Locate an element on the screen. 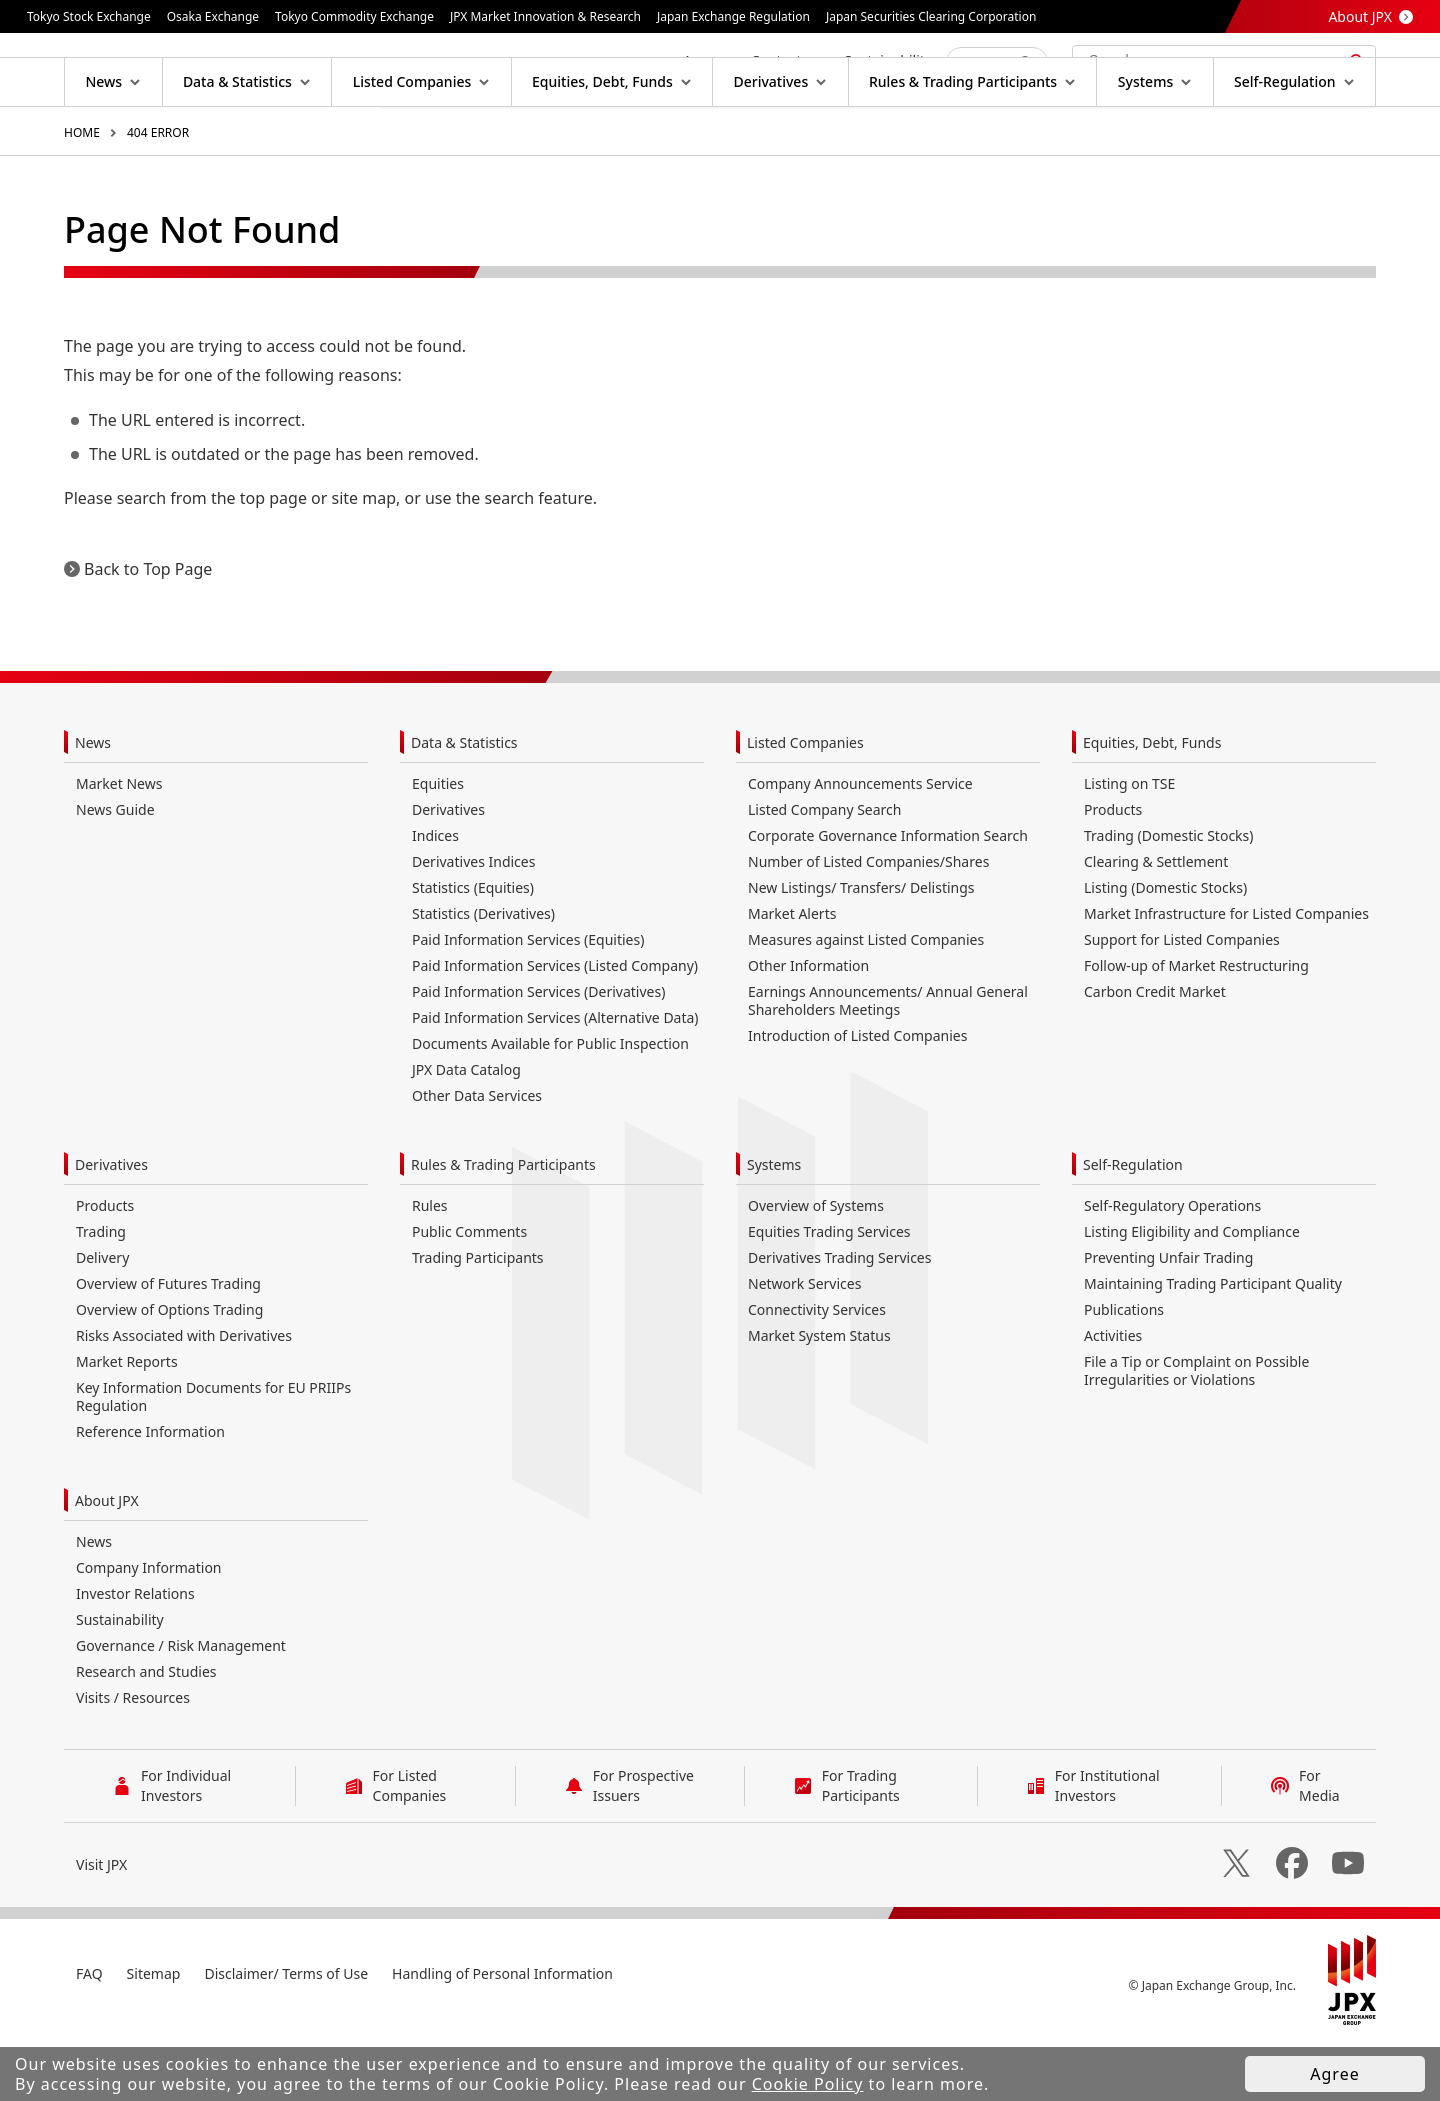 The image size is (1440, 2101). Statistics (Derivatives) is located at coordinates (483, 977).